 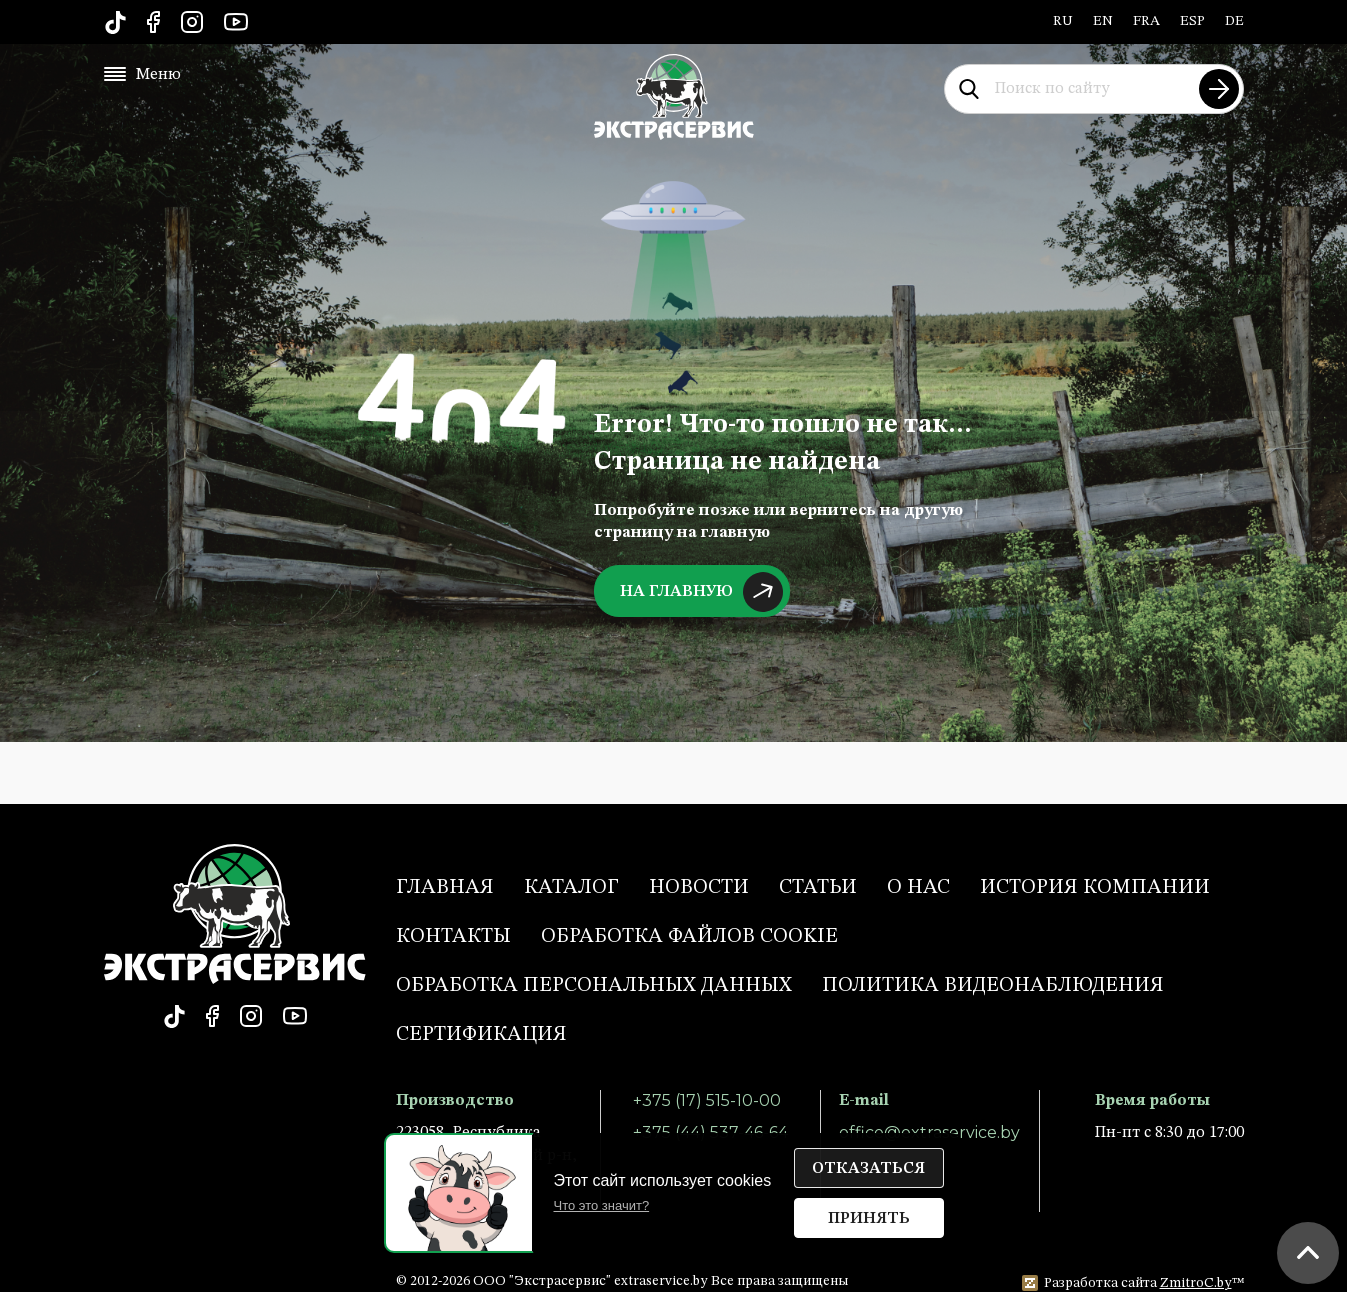 I want to click on ZmitroC.by, so click(x=1196, y=1283).